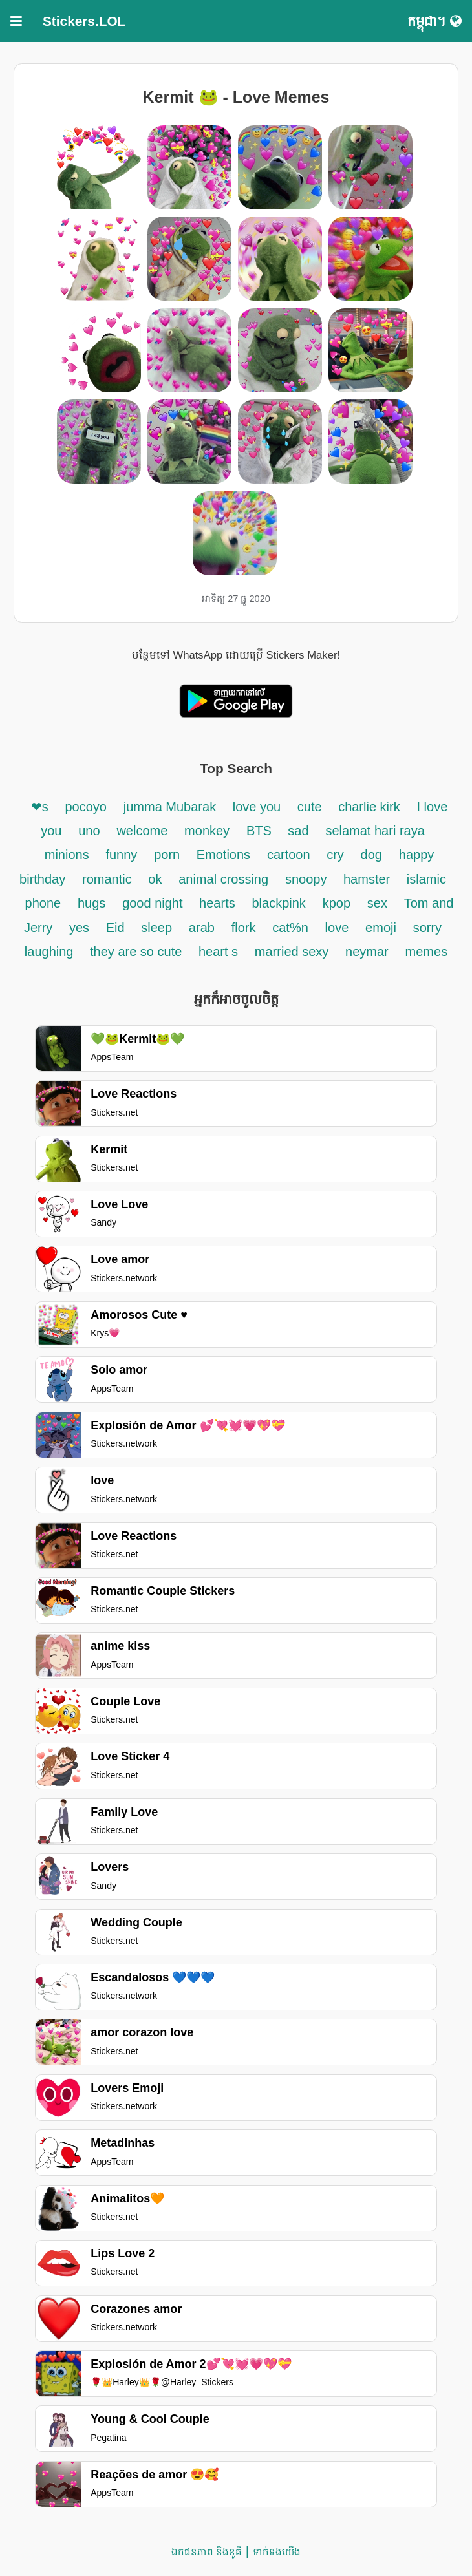 The height and width of the screenshot is (2576, 472). I want to click on good night, so click(154, 903).